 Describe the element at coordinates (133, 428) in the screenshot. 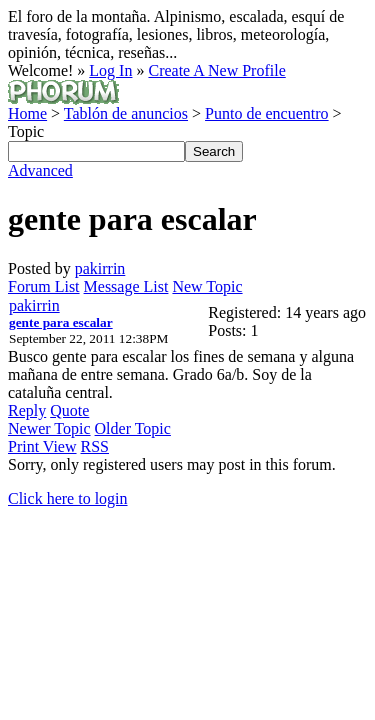

I see `Older Topic` at that location.